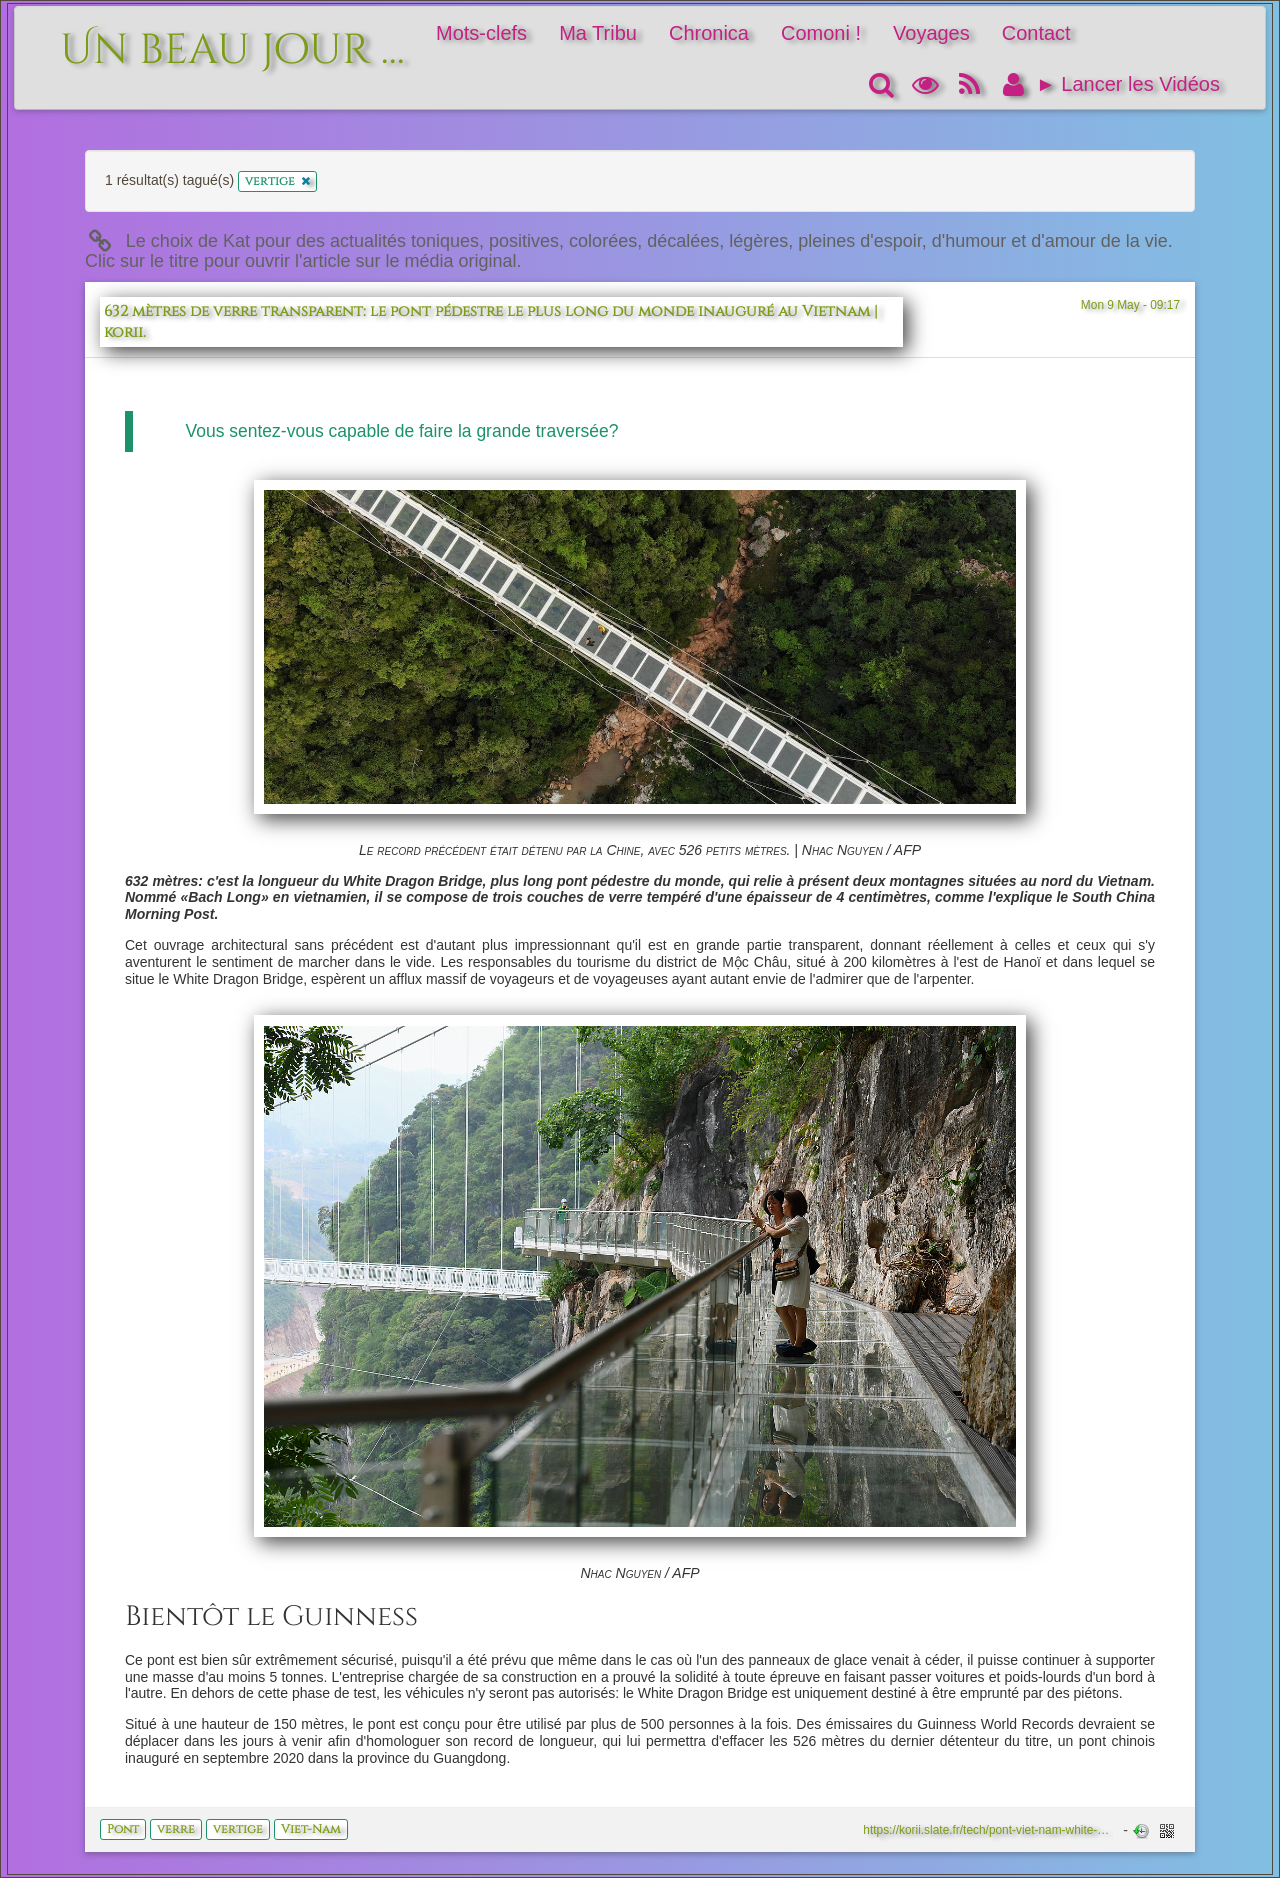 This screenshot has height=1878, width=1280. I want to click on Chronica, so click(709, 33).